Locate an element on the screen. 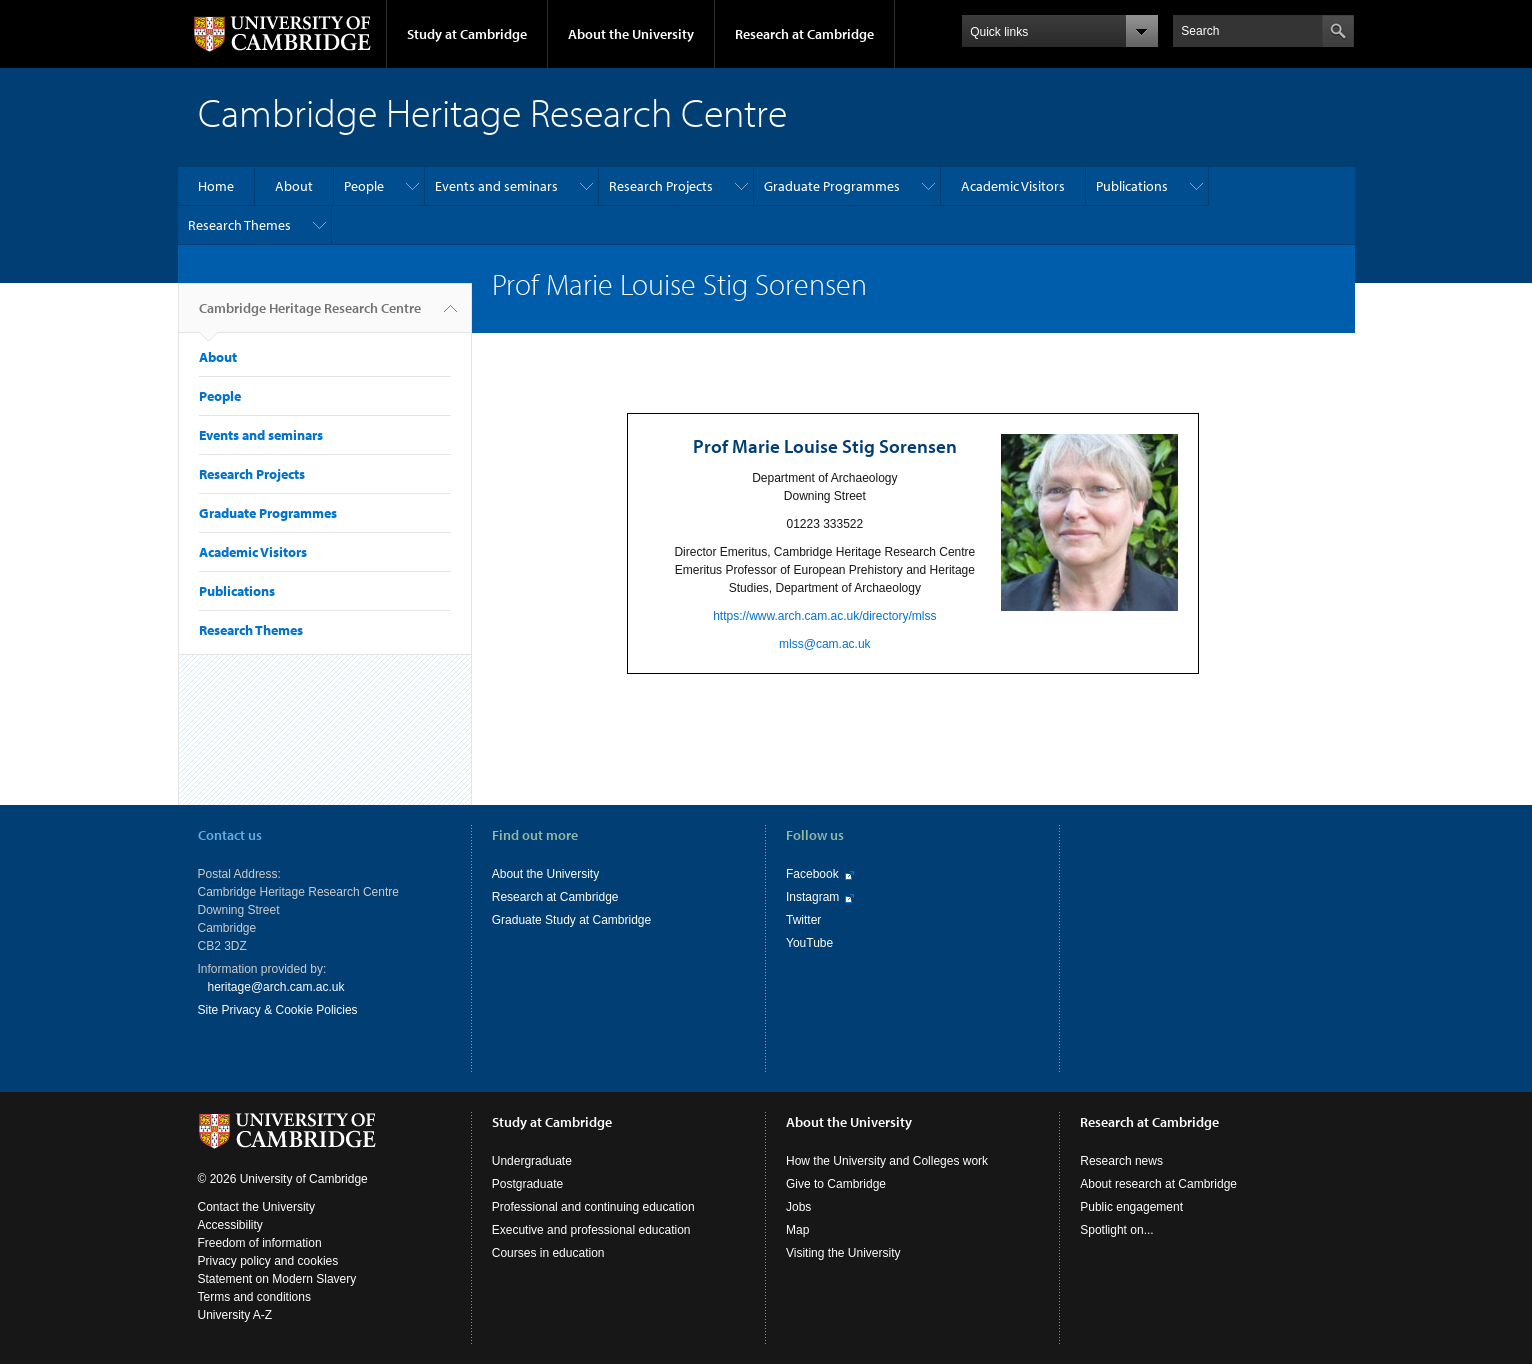 This screenshot has height=1364, width=1532. Cambridge Heritage Research Centre is located at coordinates (310, 316).